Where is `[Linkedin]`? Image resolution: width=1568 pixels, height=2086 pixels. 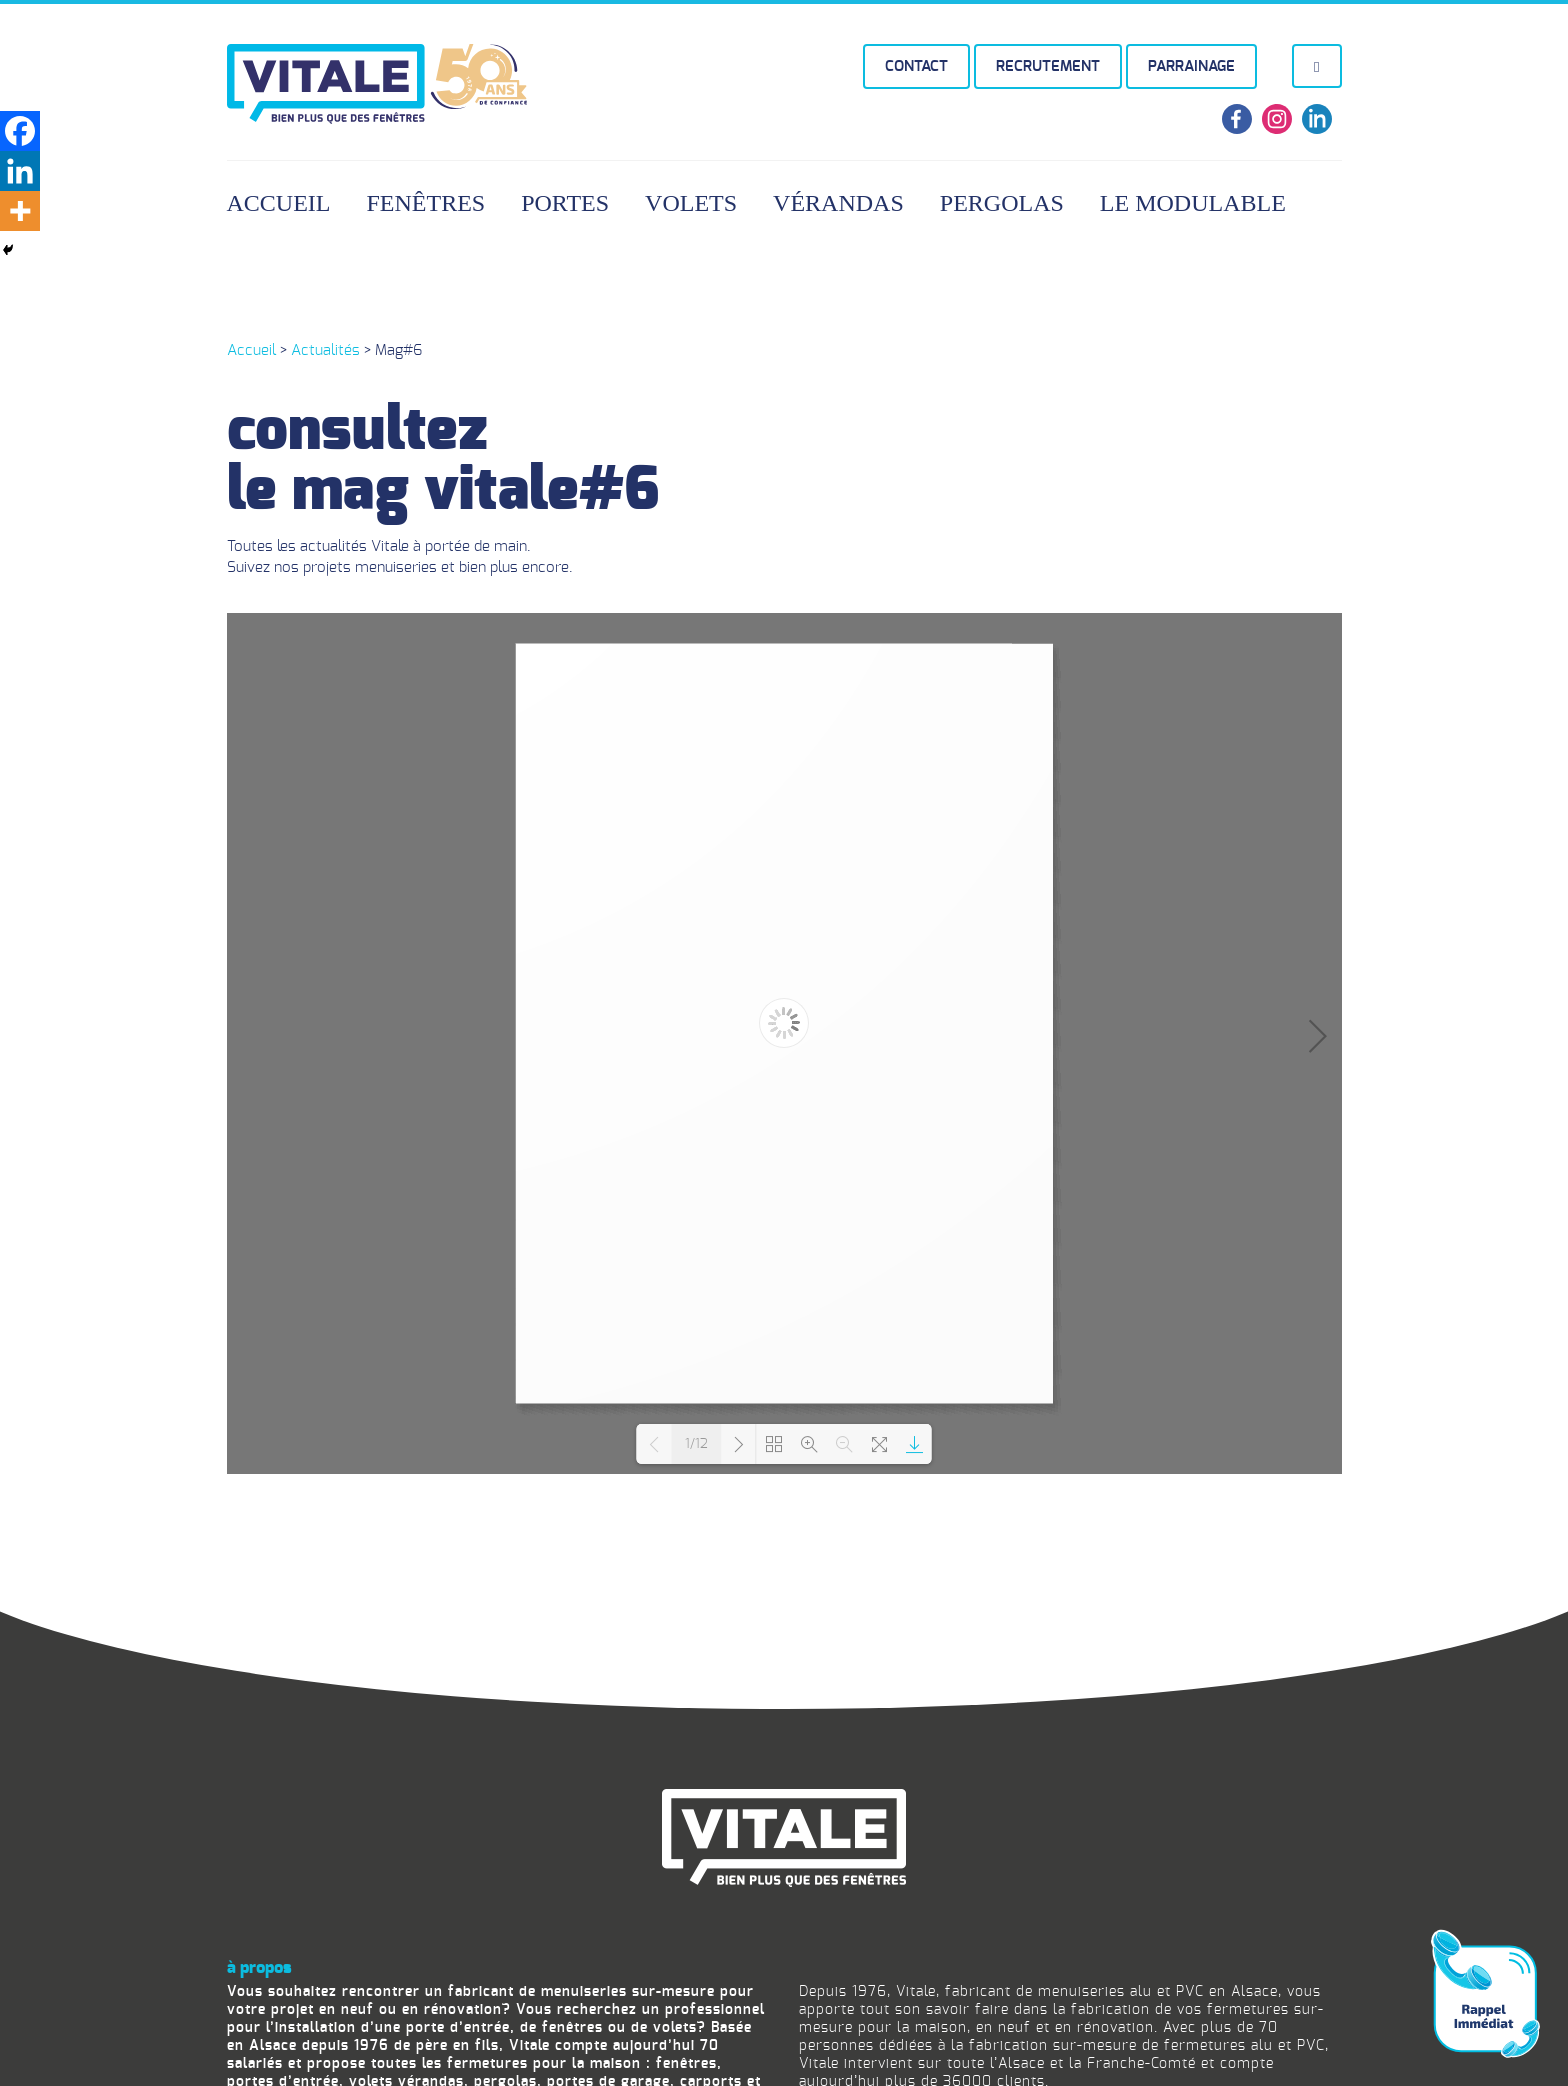
[Linkedin] is located at coordinates (20, 171).